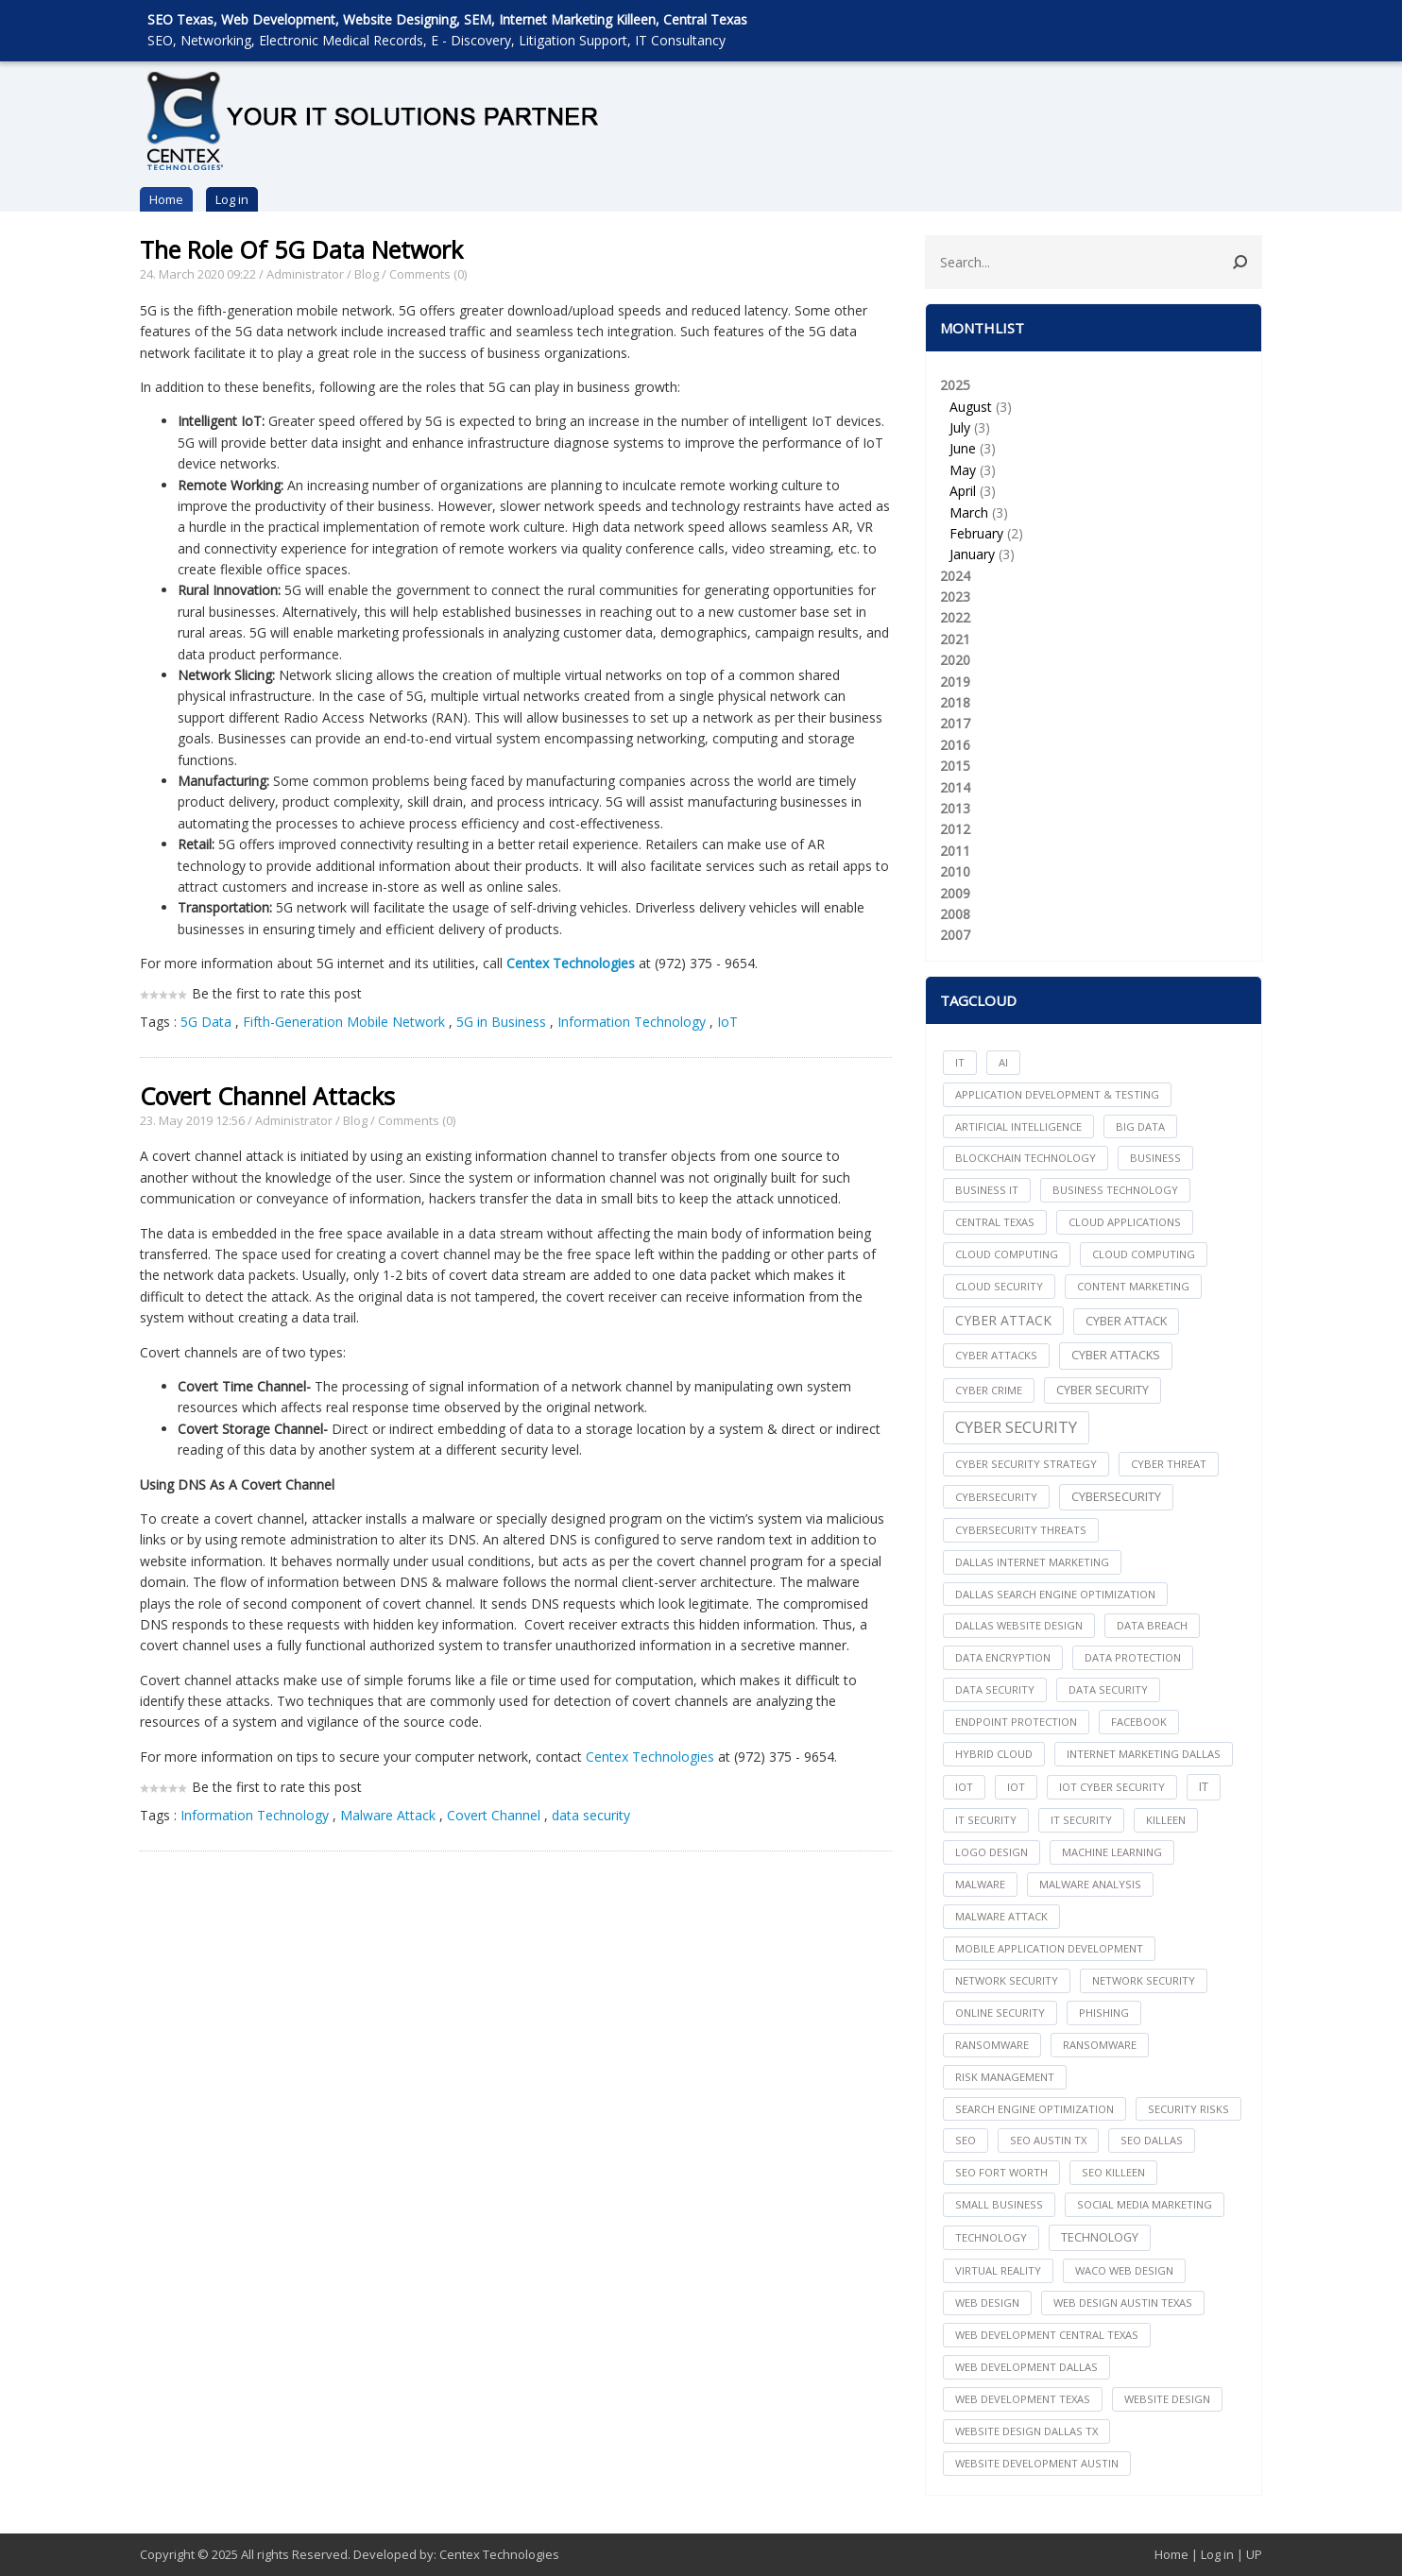 Image resolution: width=1402 pixels, height=2576 pixels. I want to click on Cybersecurity, so click(1116, 1497).